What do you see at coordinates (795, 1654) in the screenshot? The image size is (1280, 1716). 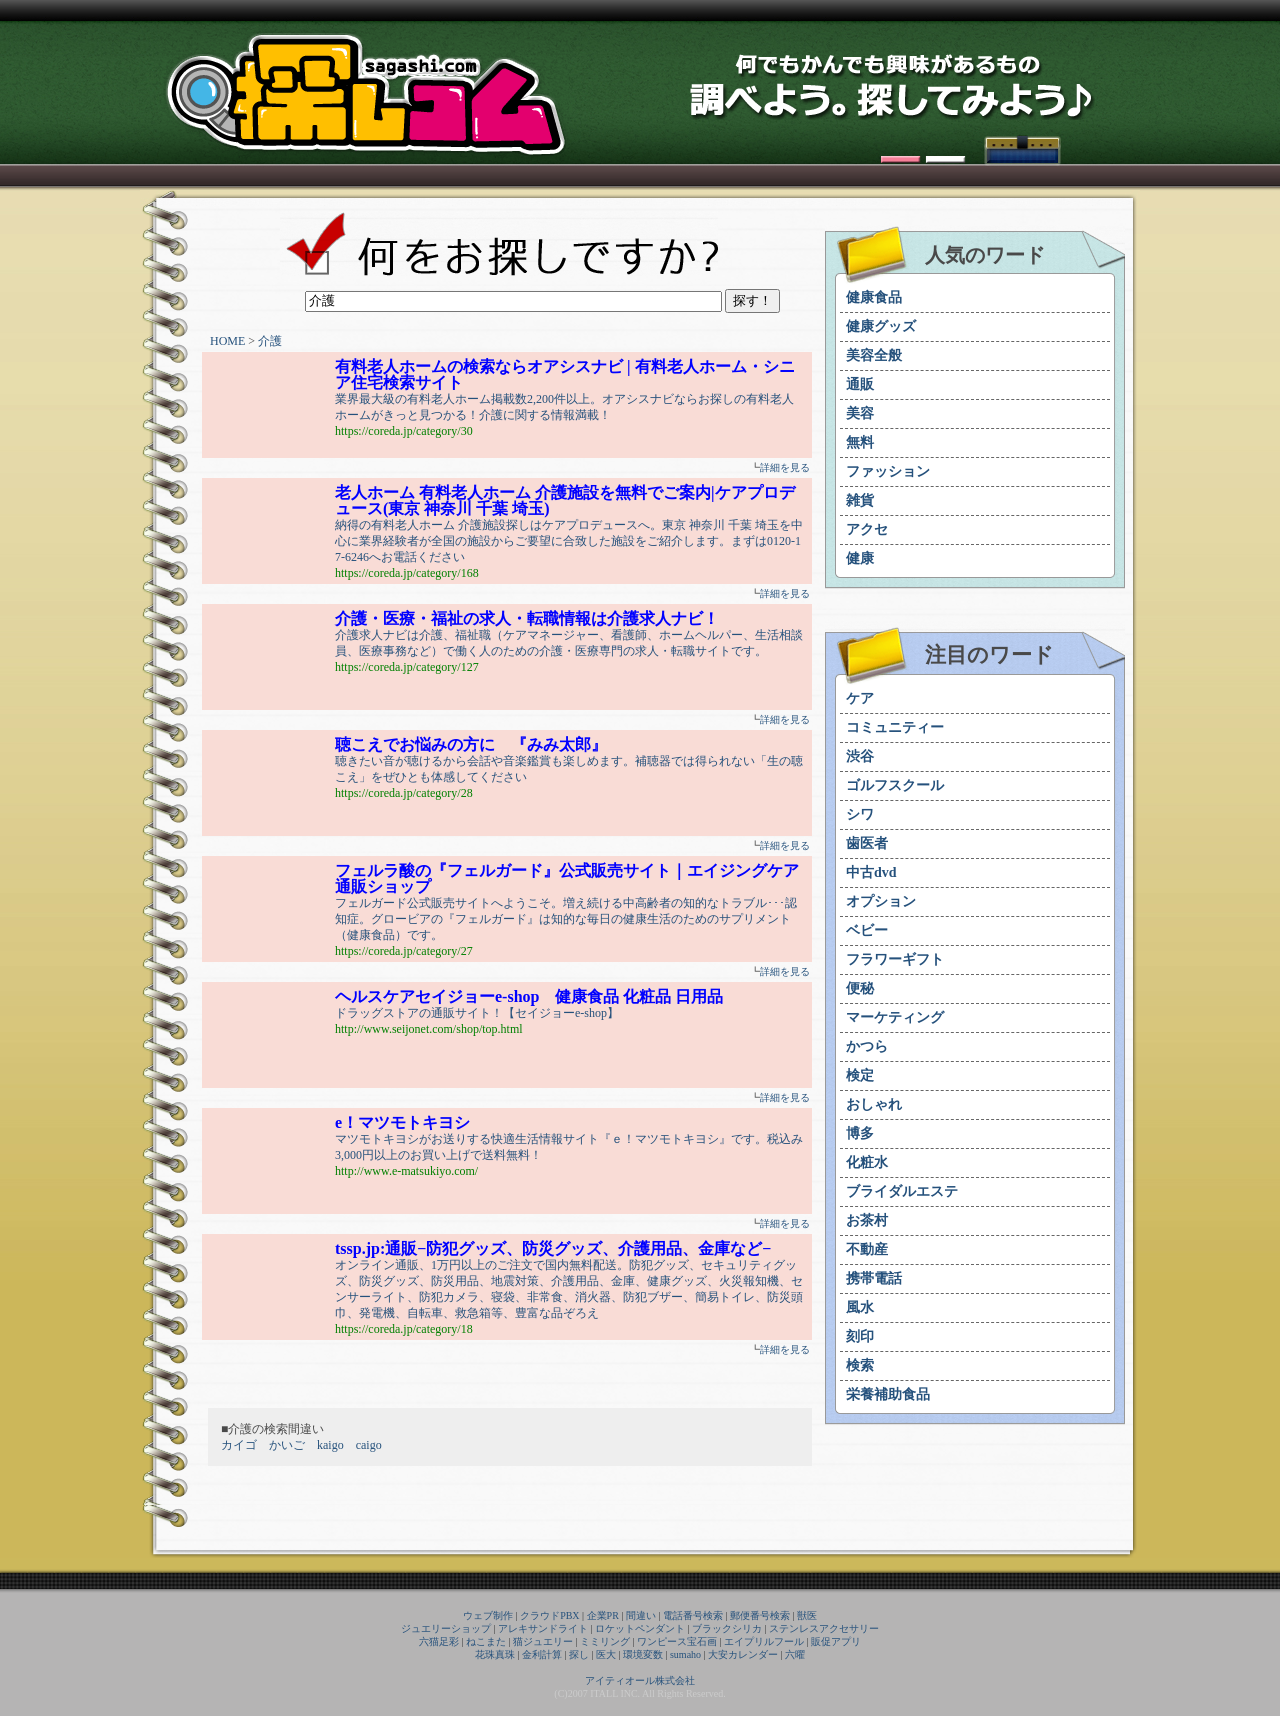 I see `六曜` at bounding box center [795, 1654].